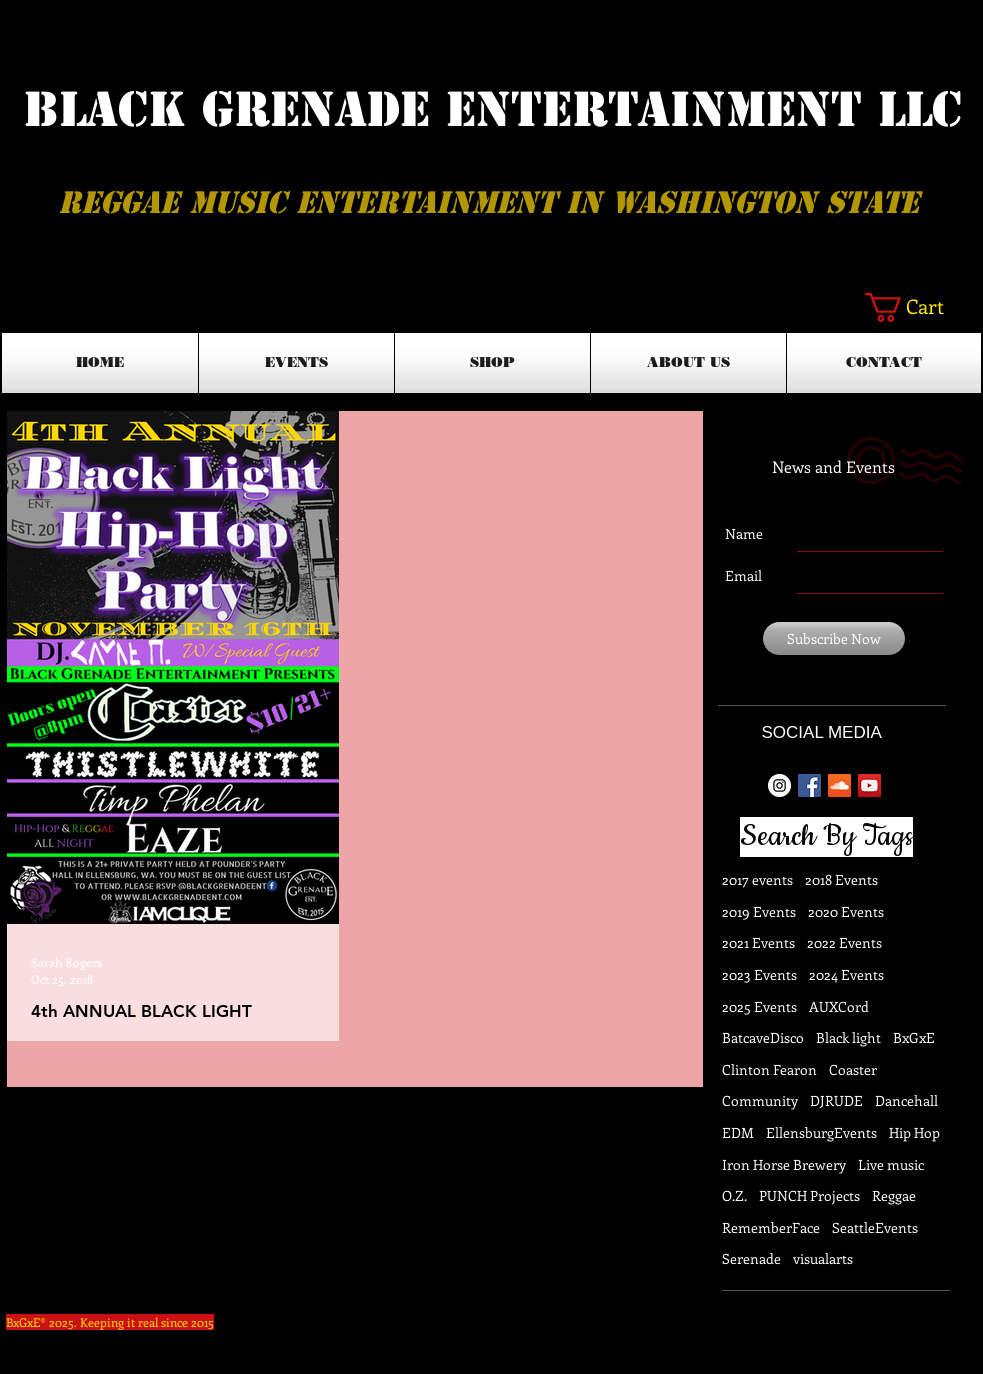  Describe the element at coordinates (734, 1195) in the screenshot. I see `O.Z.` at that location.